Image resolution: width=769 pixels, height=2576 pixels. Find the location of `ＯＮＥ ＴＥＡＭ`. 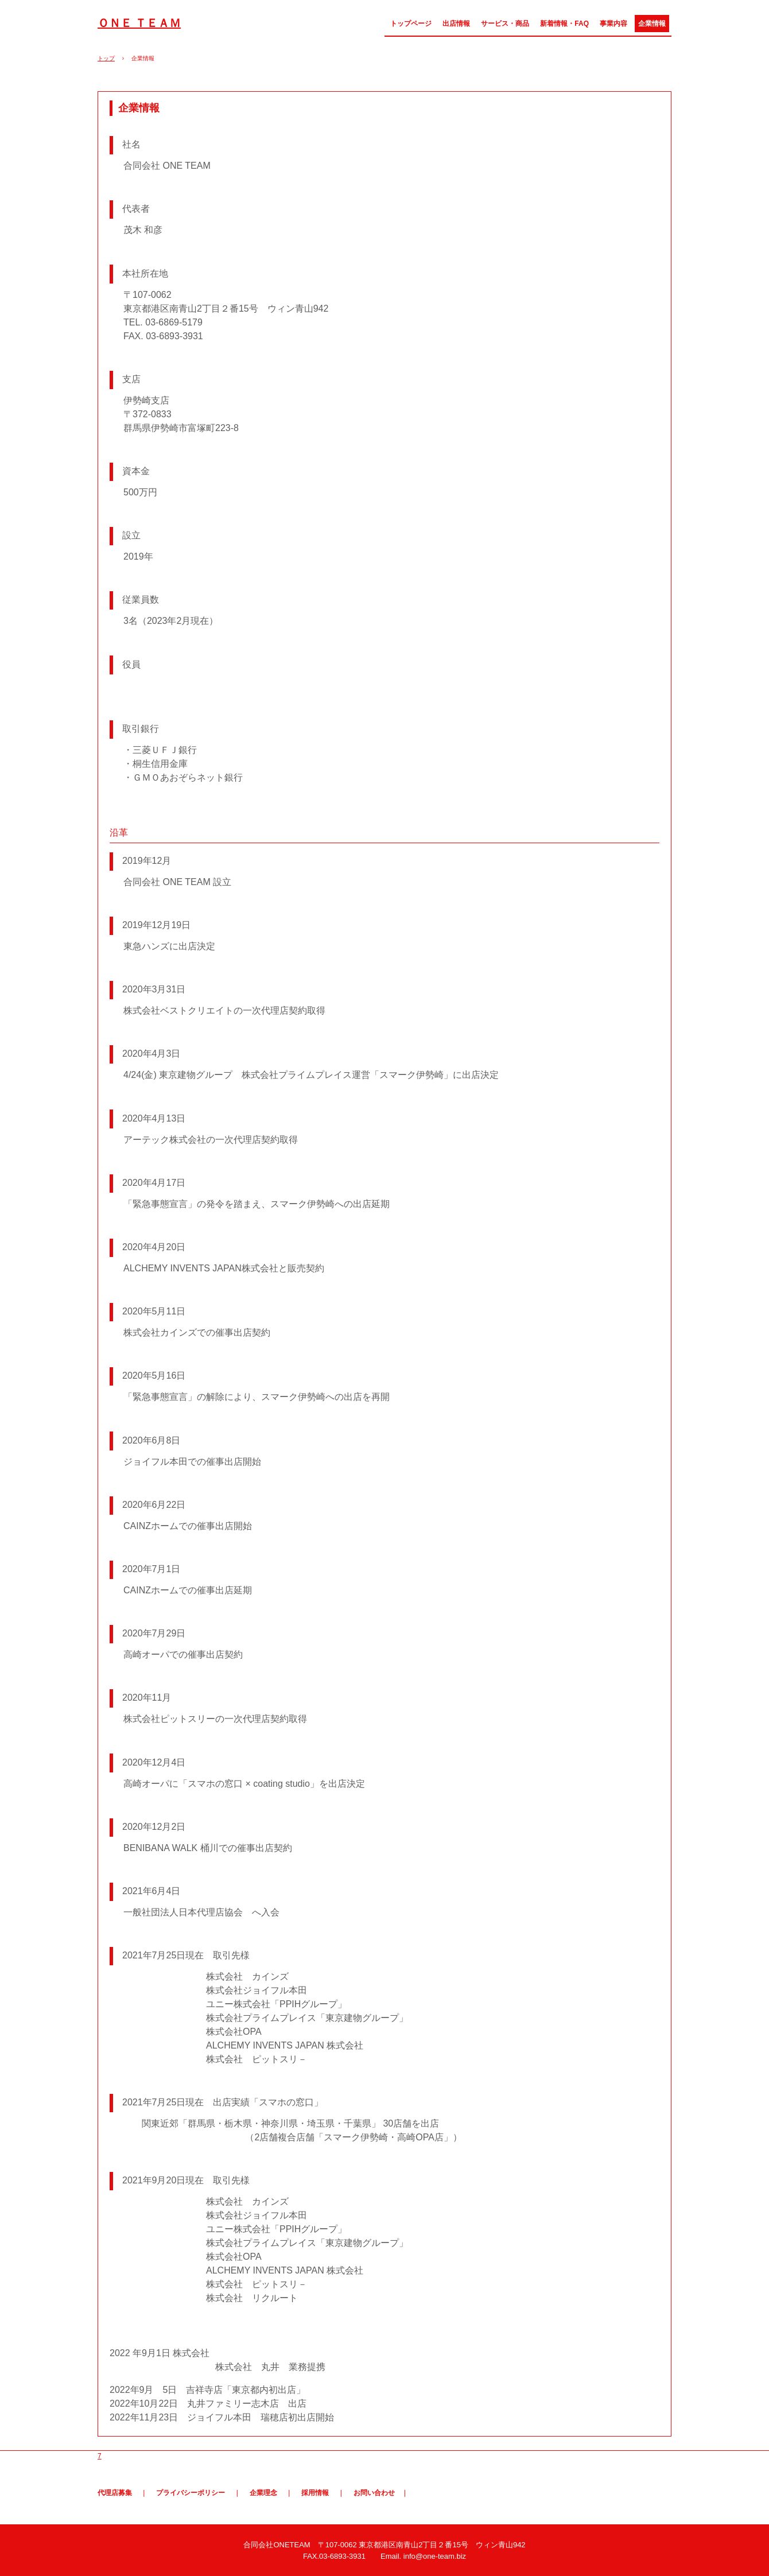

ＯＮＥ ＴＥＡＭ is located at coordinates (139, 23).